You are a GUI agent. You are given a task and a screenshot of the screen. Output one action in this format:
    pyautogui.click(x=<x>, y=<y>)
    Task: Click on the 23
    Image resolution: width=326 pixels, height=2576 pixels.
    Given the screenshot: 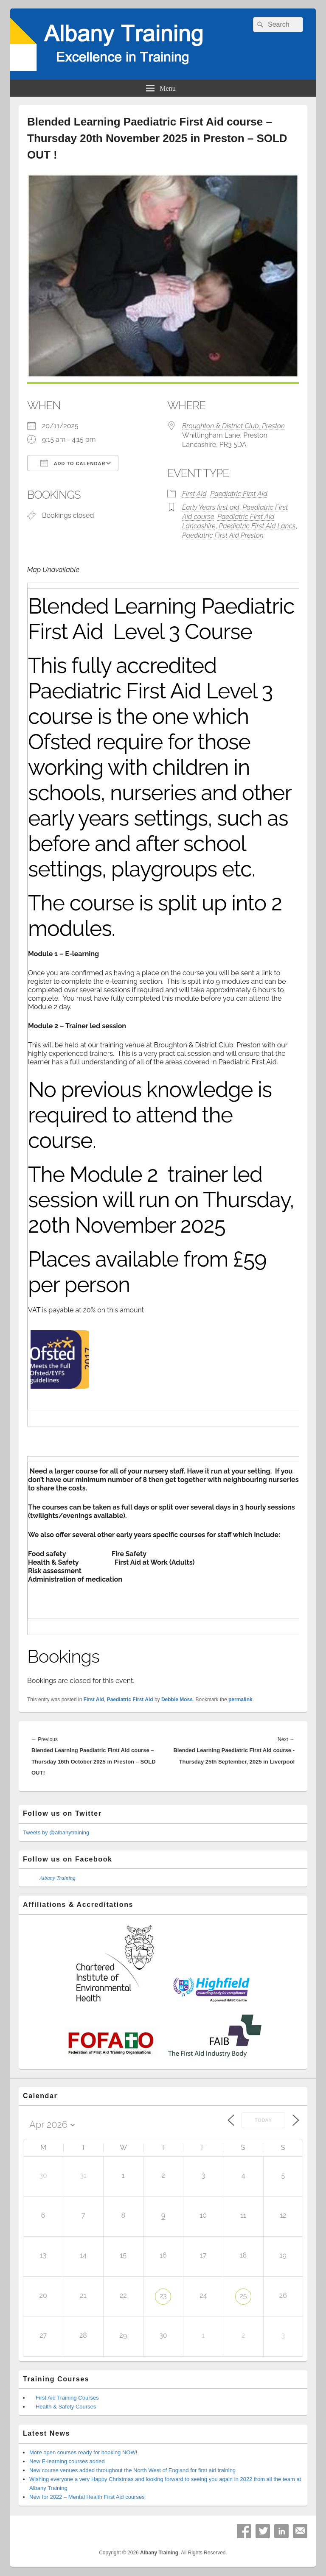 What is the action you would take?
    pyautogui.click(x=163, y=2296)
    